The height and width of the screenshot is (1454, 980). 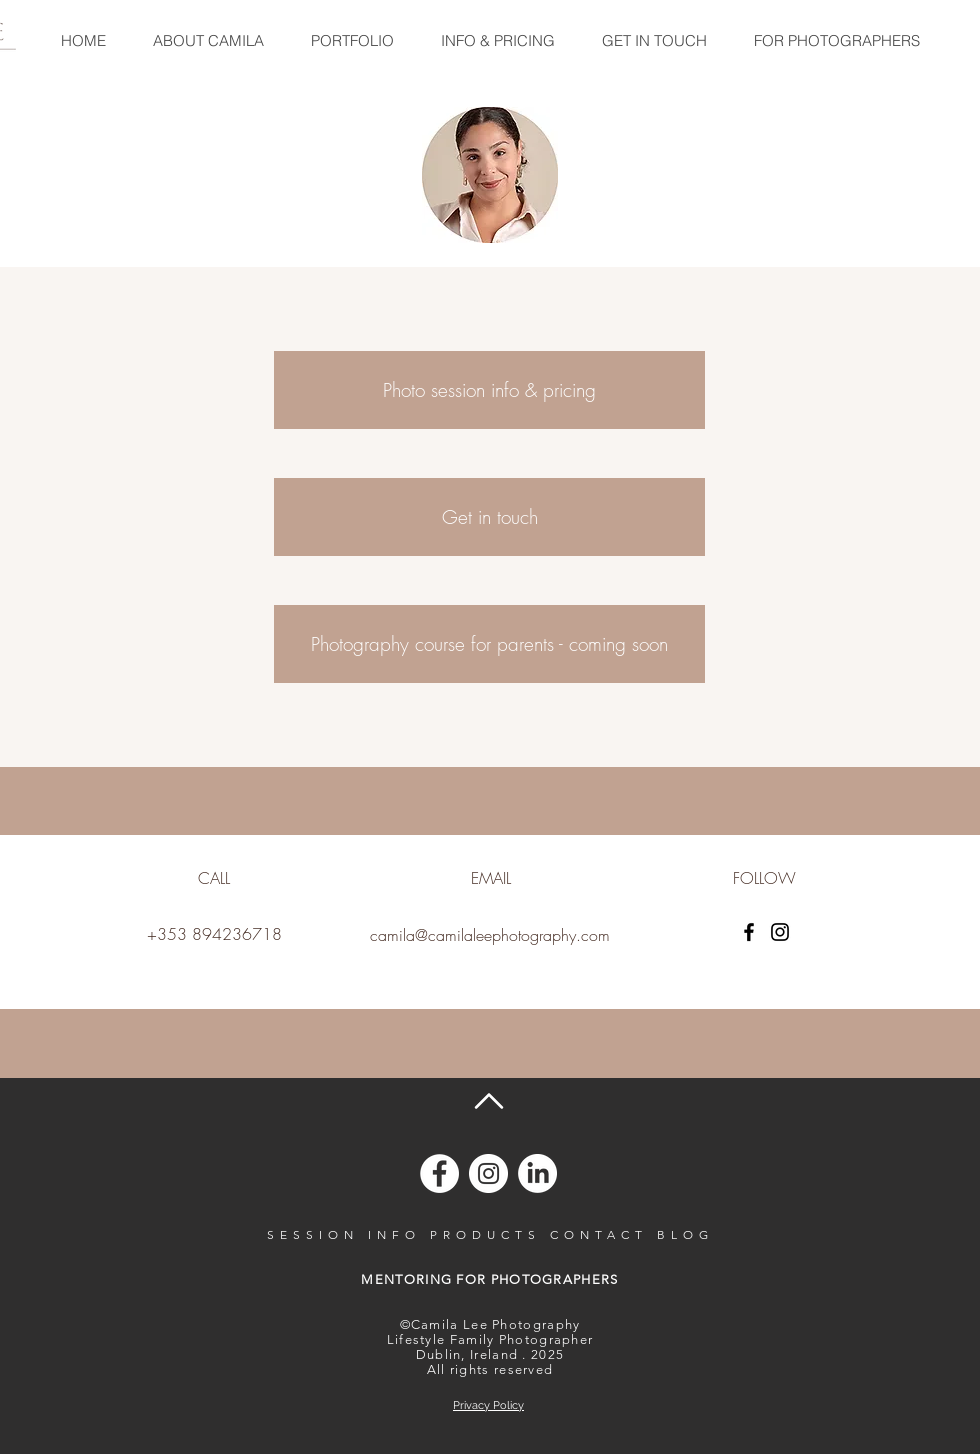 What do you see at coordinates (489, 644) in the screenshot?
I see `[Photography course for parents - coming soon]` at bounding box center [489, 644].